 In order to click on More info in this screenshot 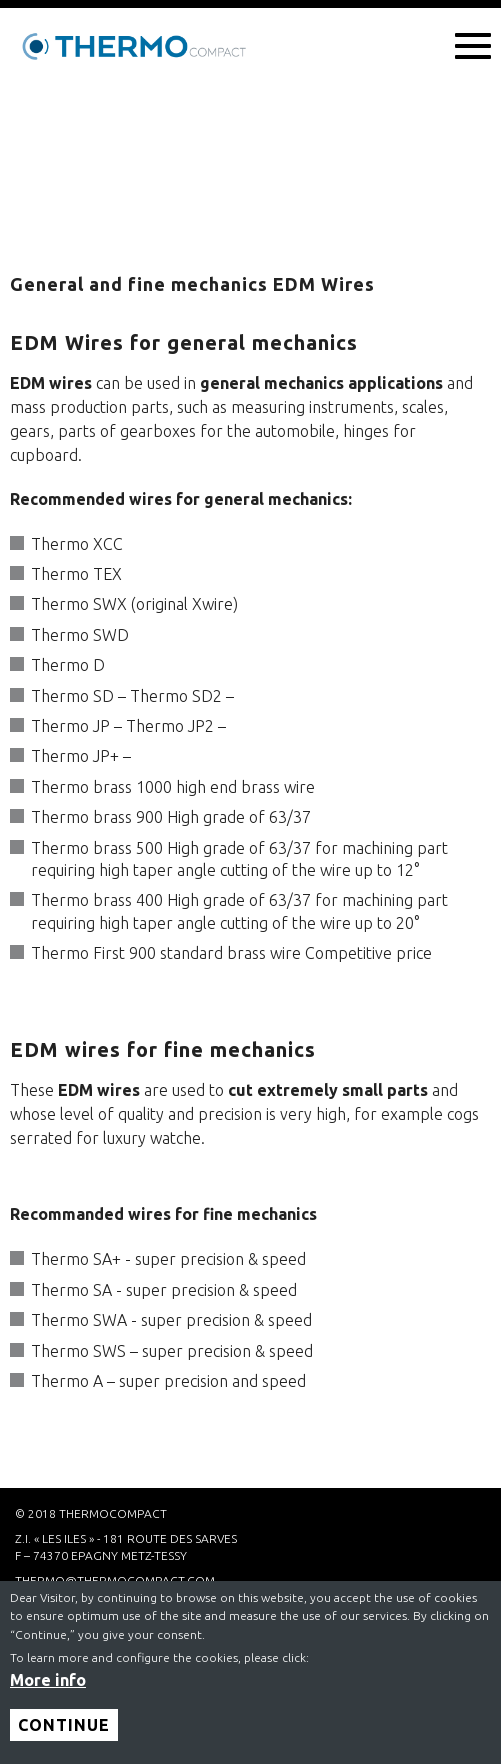, I will do `click(48, 1689)`.